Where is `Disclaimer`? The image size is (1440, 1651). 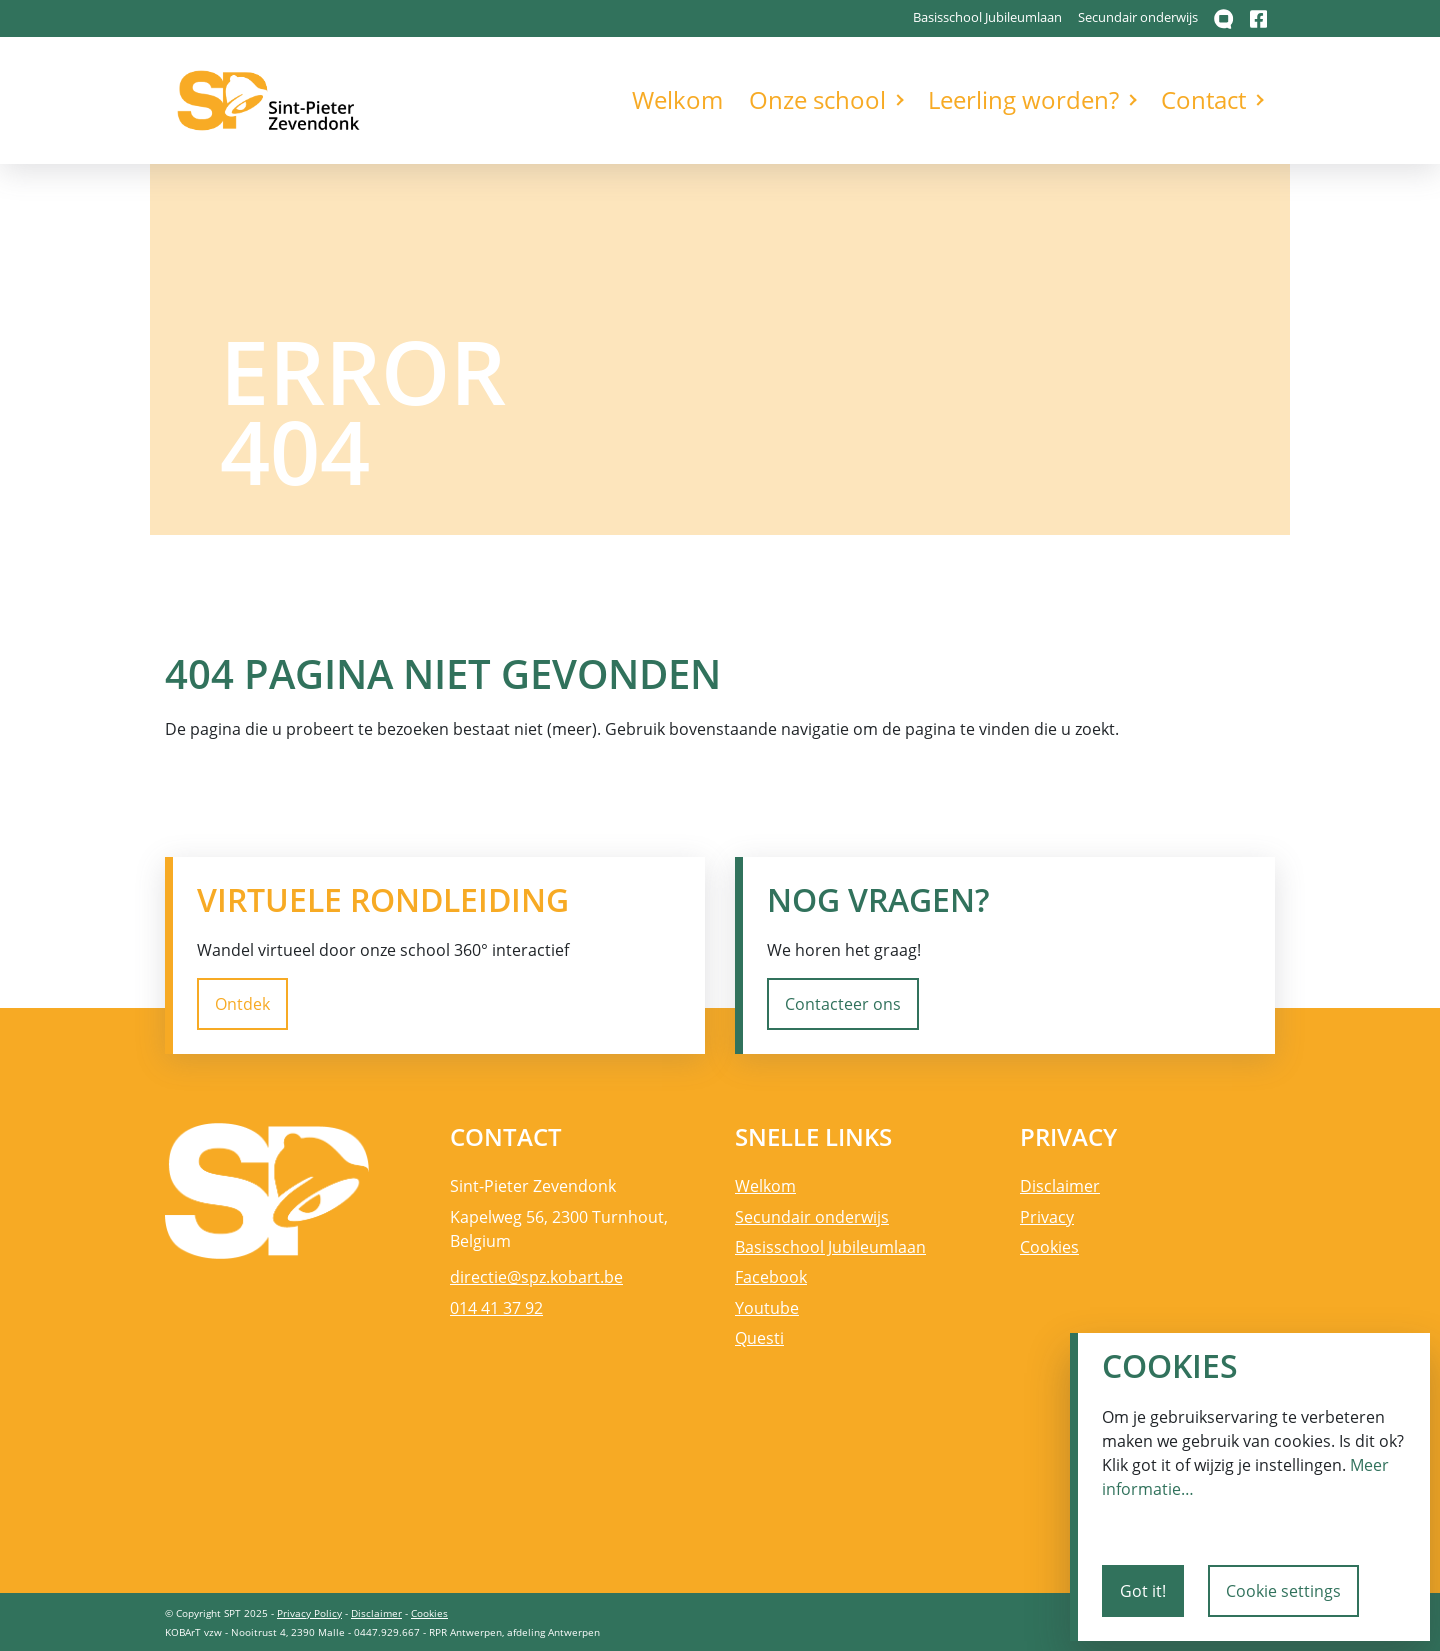
Disclaimer is located at coordinates (1060, 1186).